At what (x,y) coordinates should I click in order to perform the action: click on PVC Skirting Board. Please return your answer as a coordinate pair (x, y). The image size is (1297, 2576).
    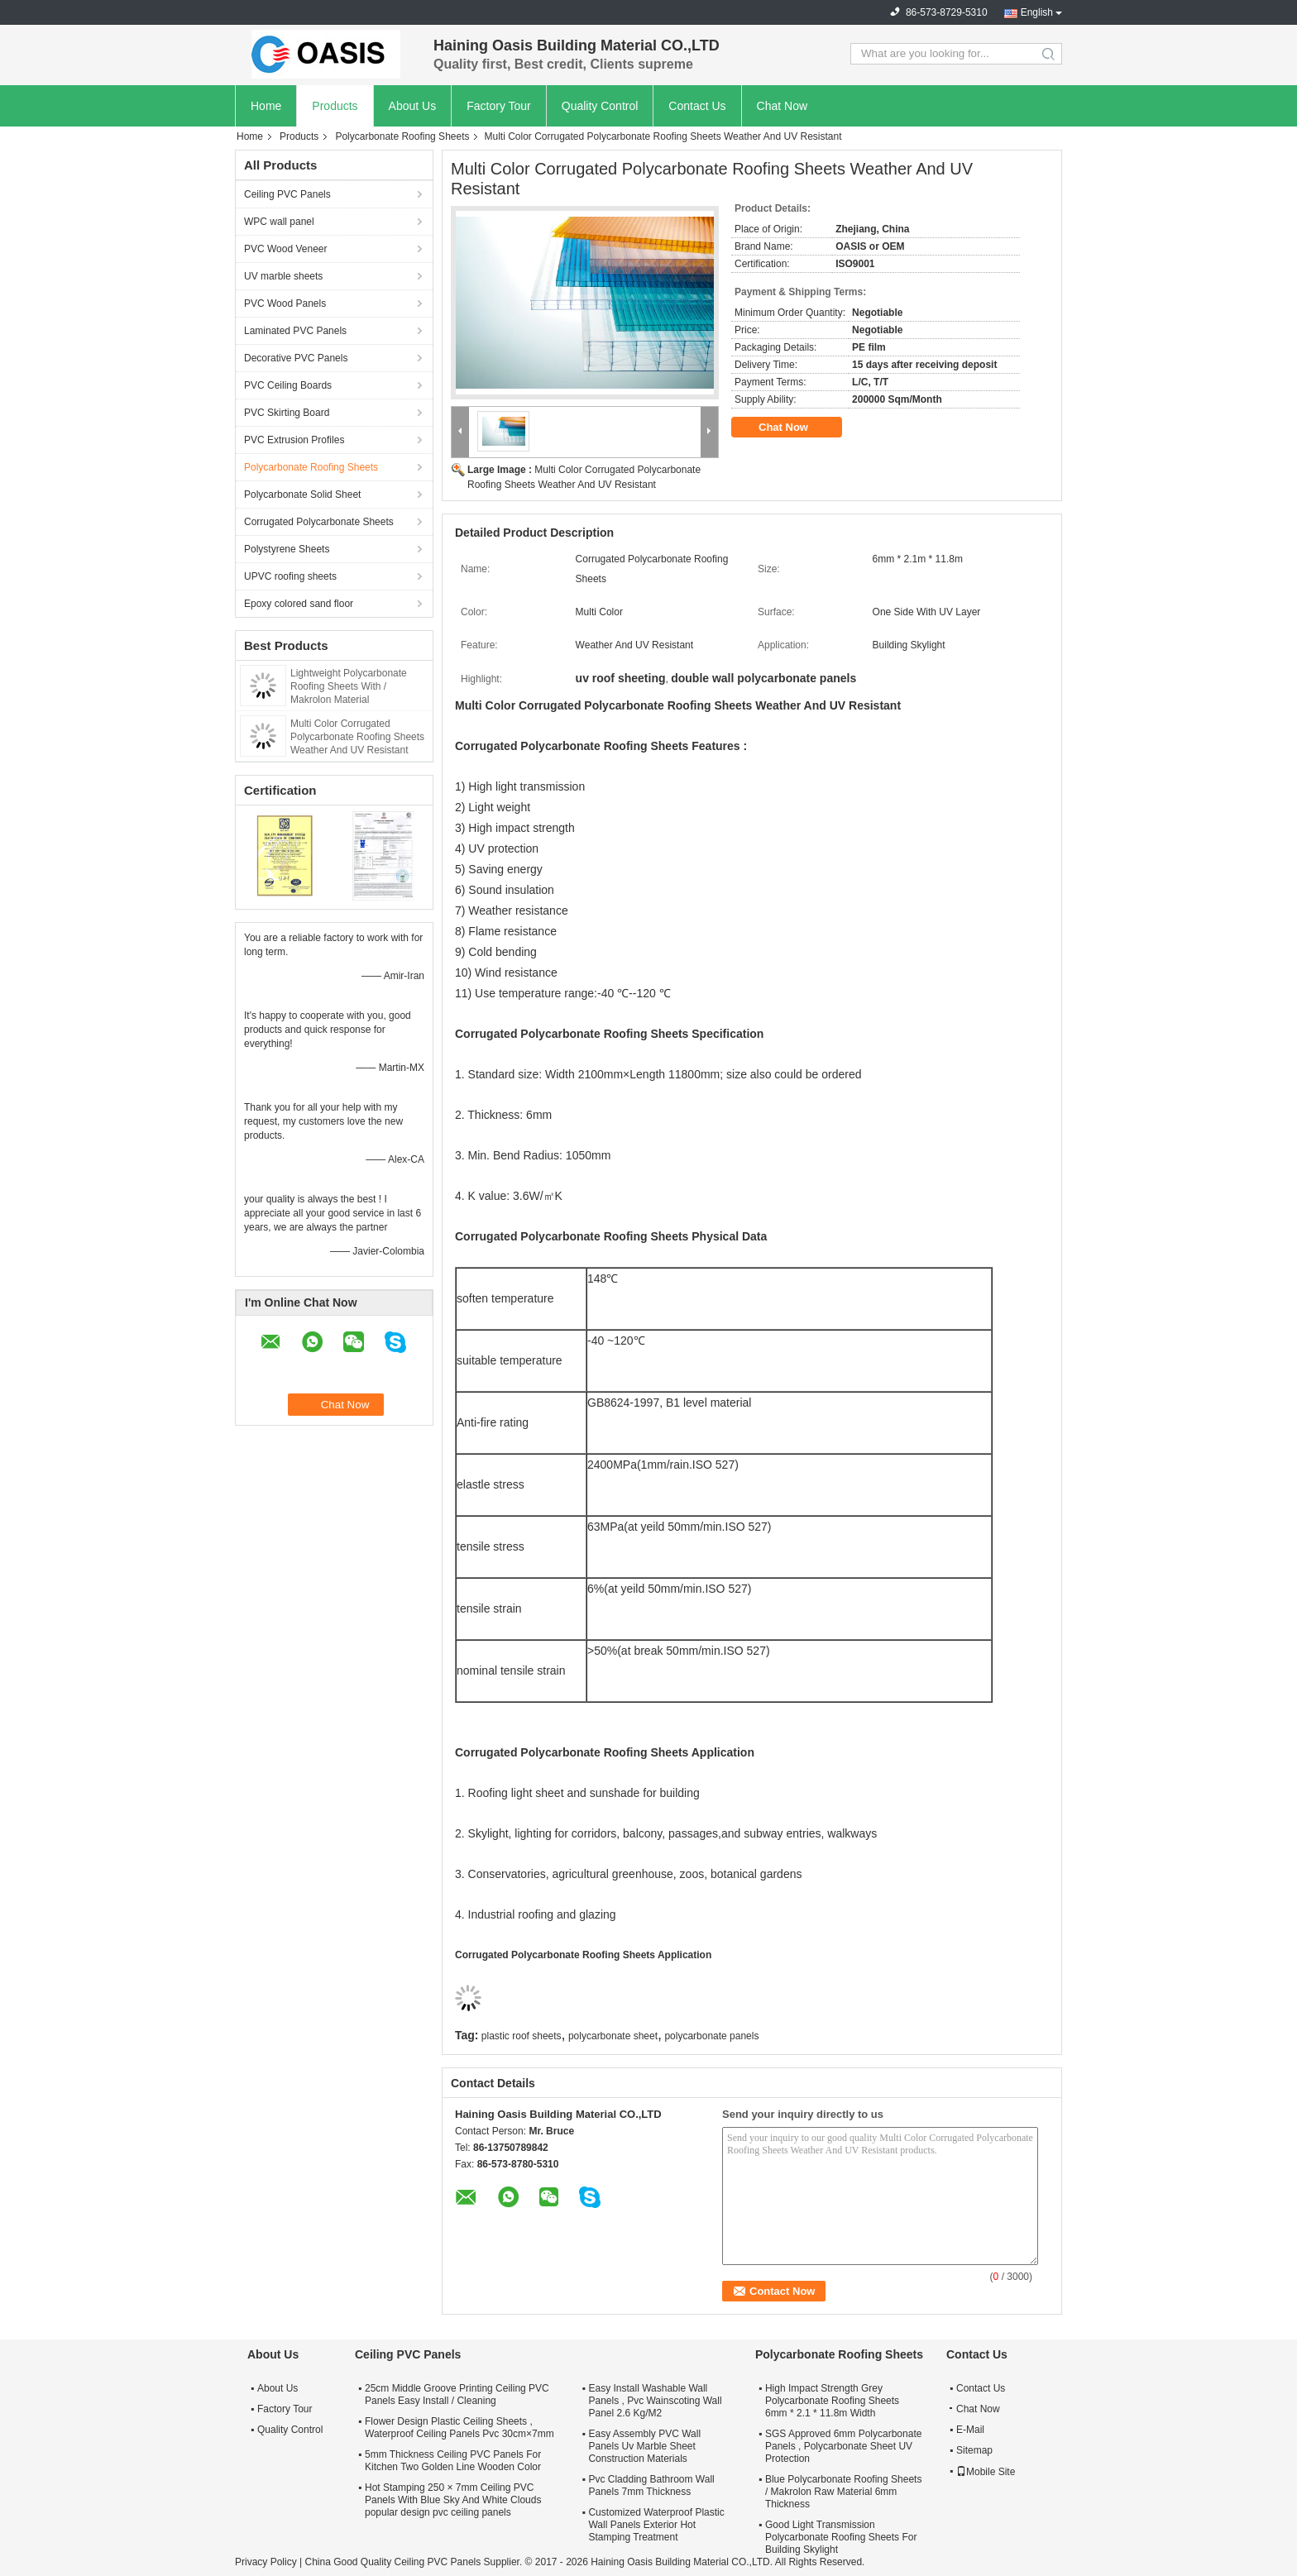
    Looking at the image, I should click on (286, 412).